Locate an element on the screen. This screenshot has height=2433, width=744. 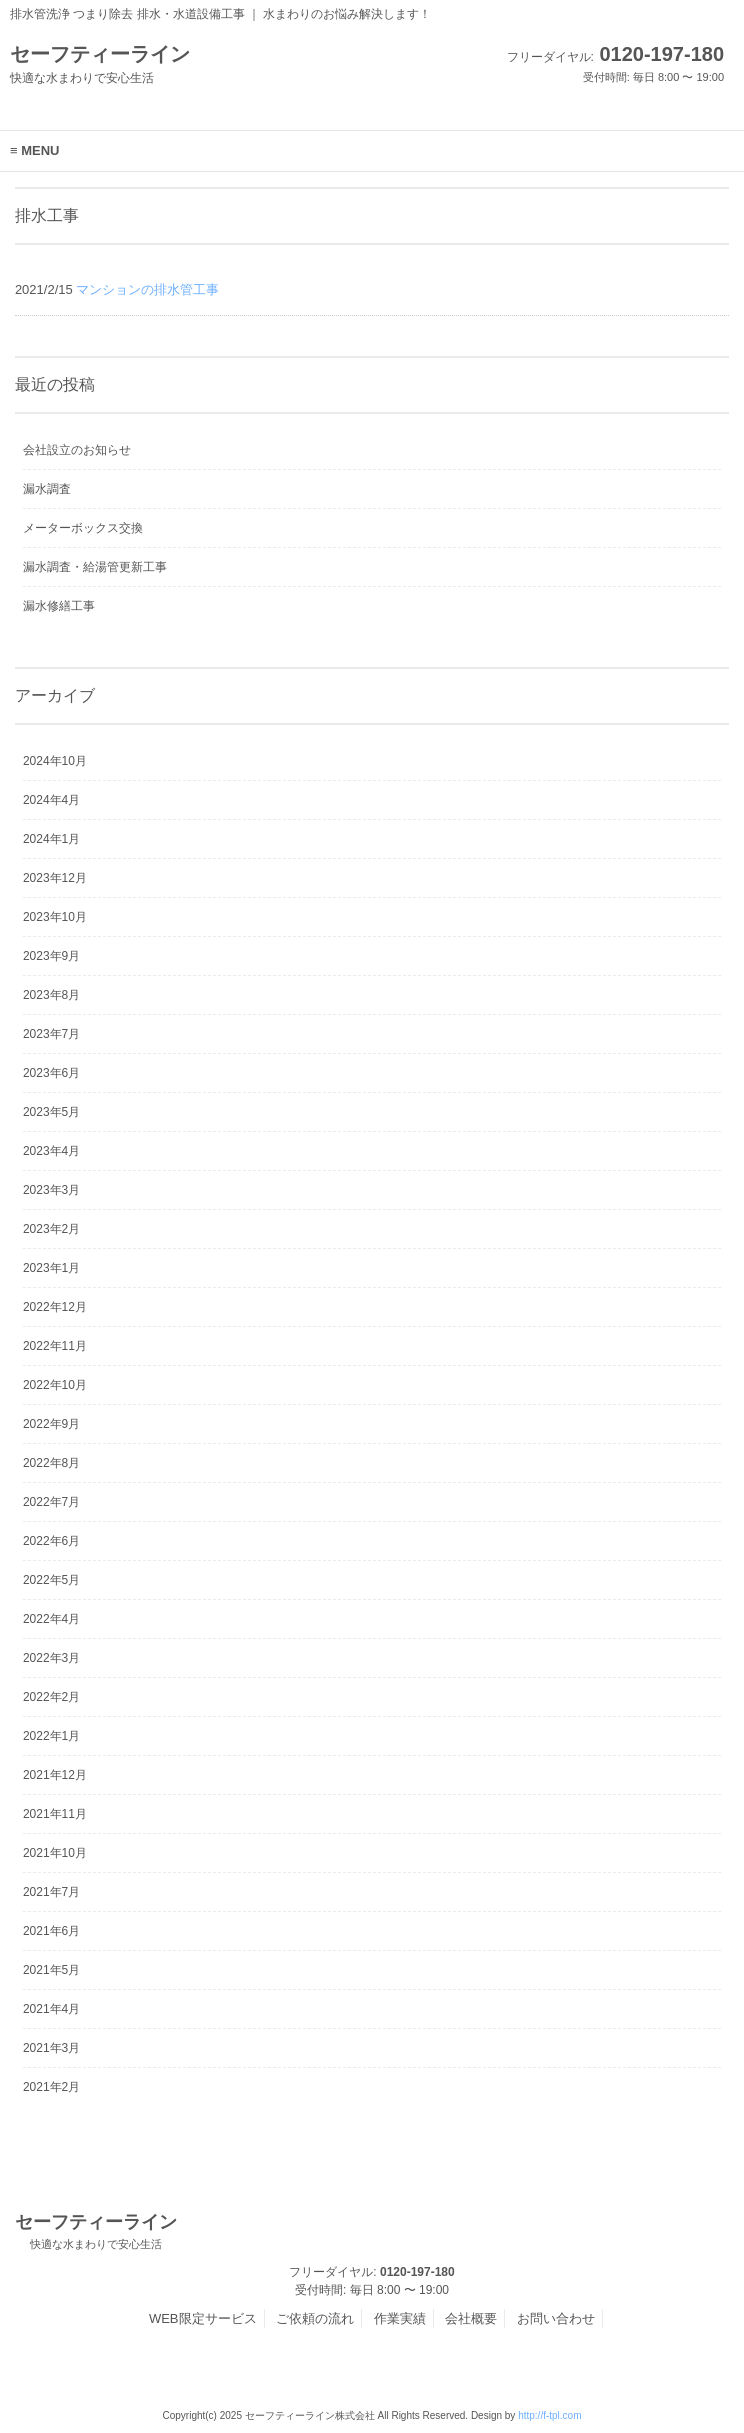
会社設立のお知らせ is located at coordinates (77, 450).